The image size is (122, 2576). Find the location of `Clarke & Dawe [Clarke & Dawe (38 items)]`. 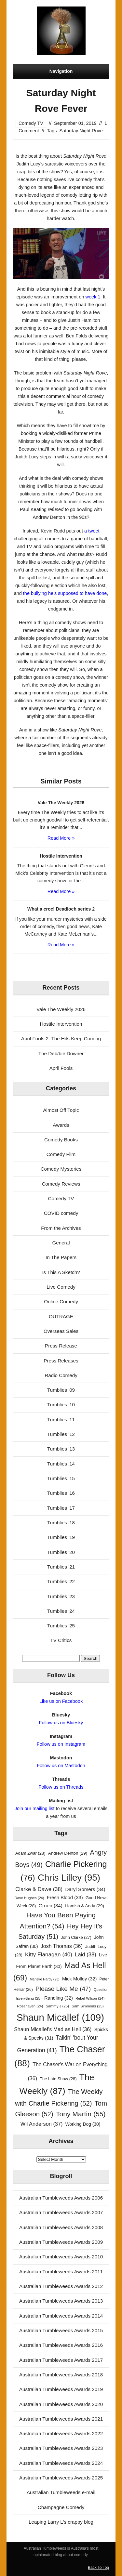

Clarke & Dawe [Clarke & Dawe (38 items)] is located at coordinates (38, 1889).